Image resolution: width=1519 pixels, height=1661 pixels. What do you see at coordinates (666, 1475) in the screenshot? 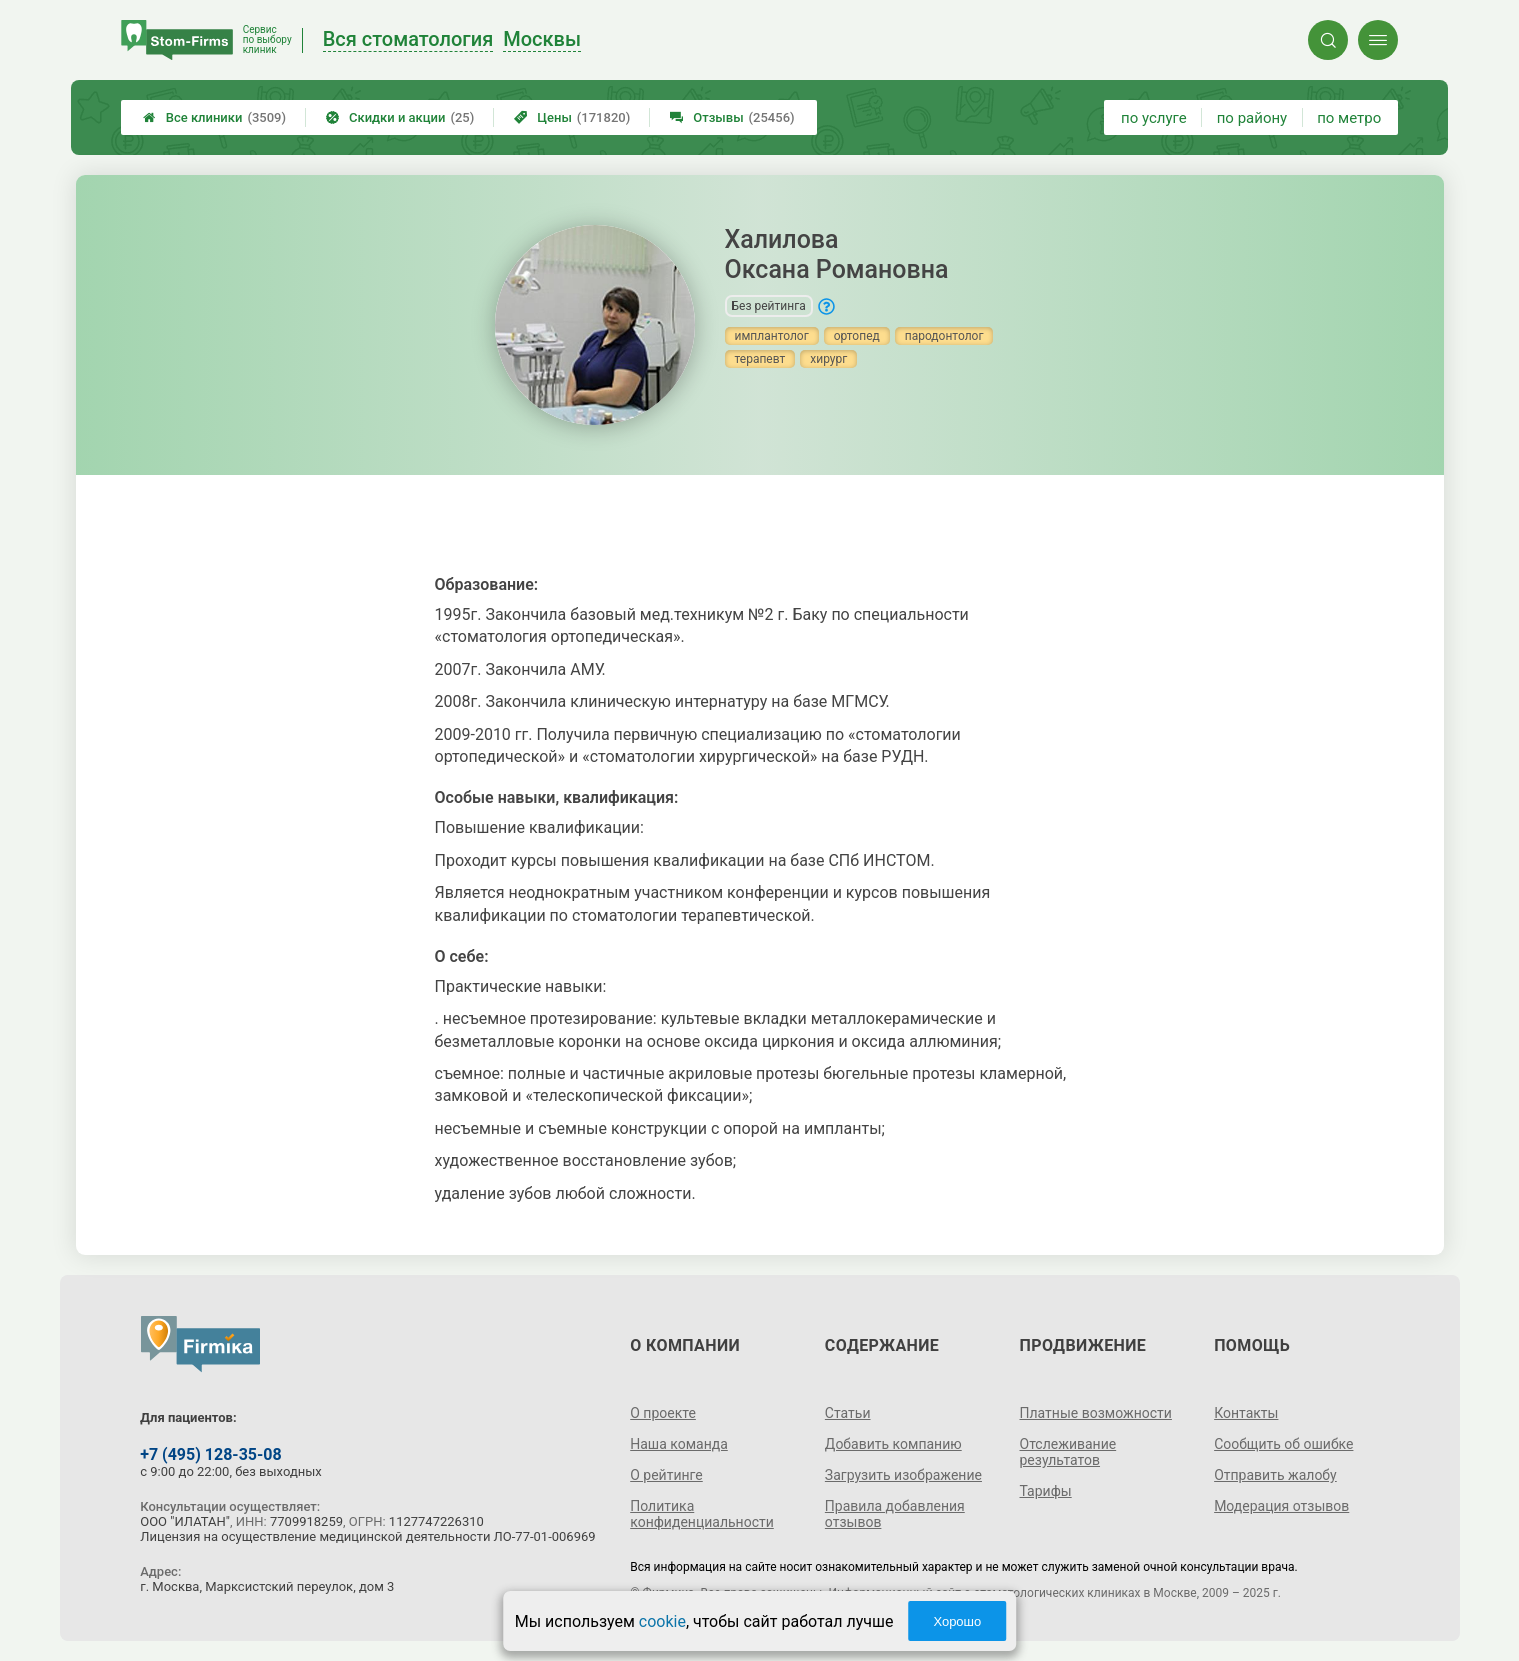
I see `О рейтинге` at bounding box center [666, 1475].